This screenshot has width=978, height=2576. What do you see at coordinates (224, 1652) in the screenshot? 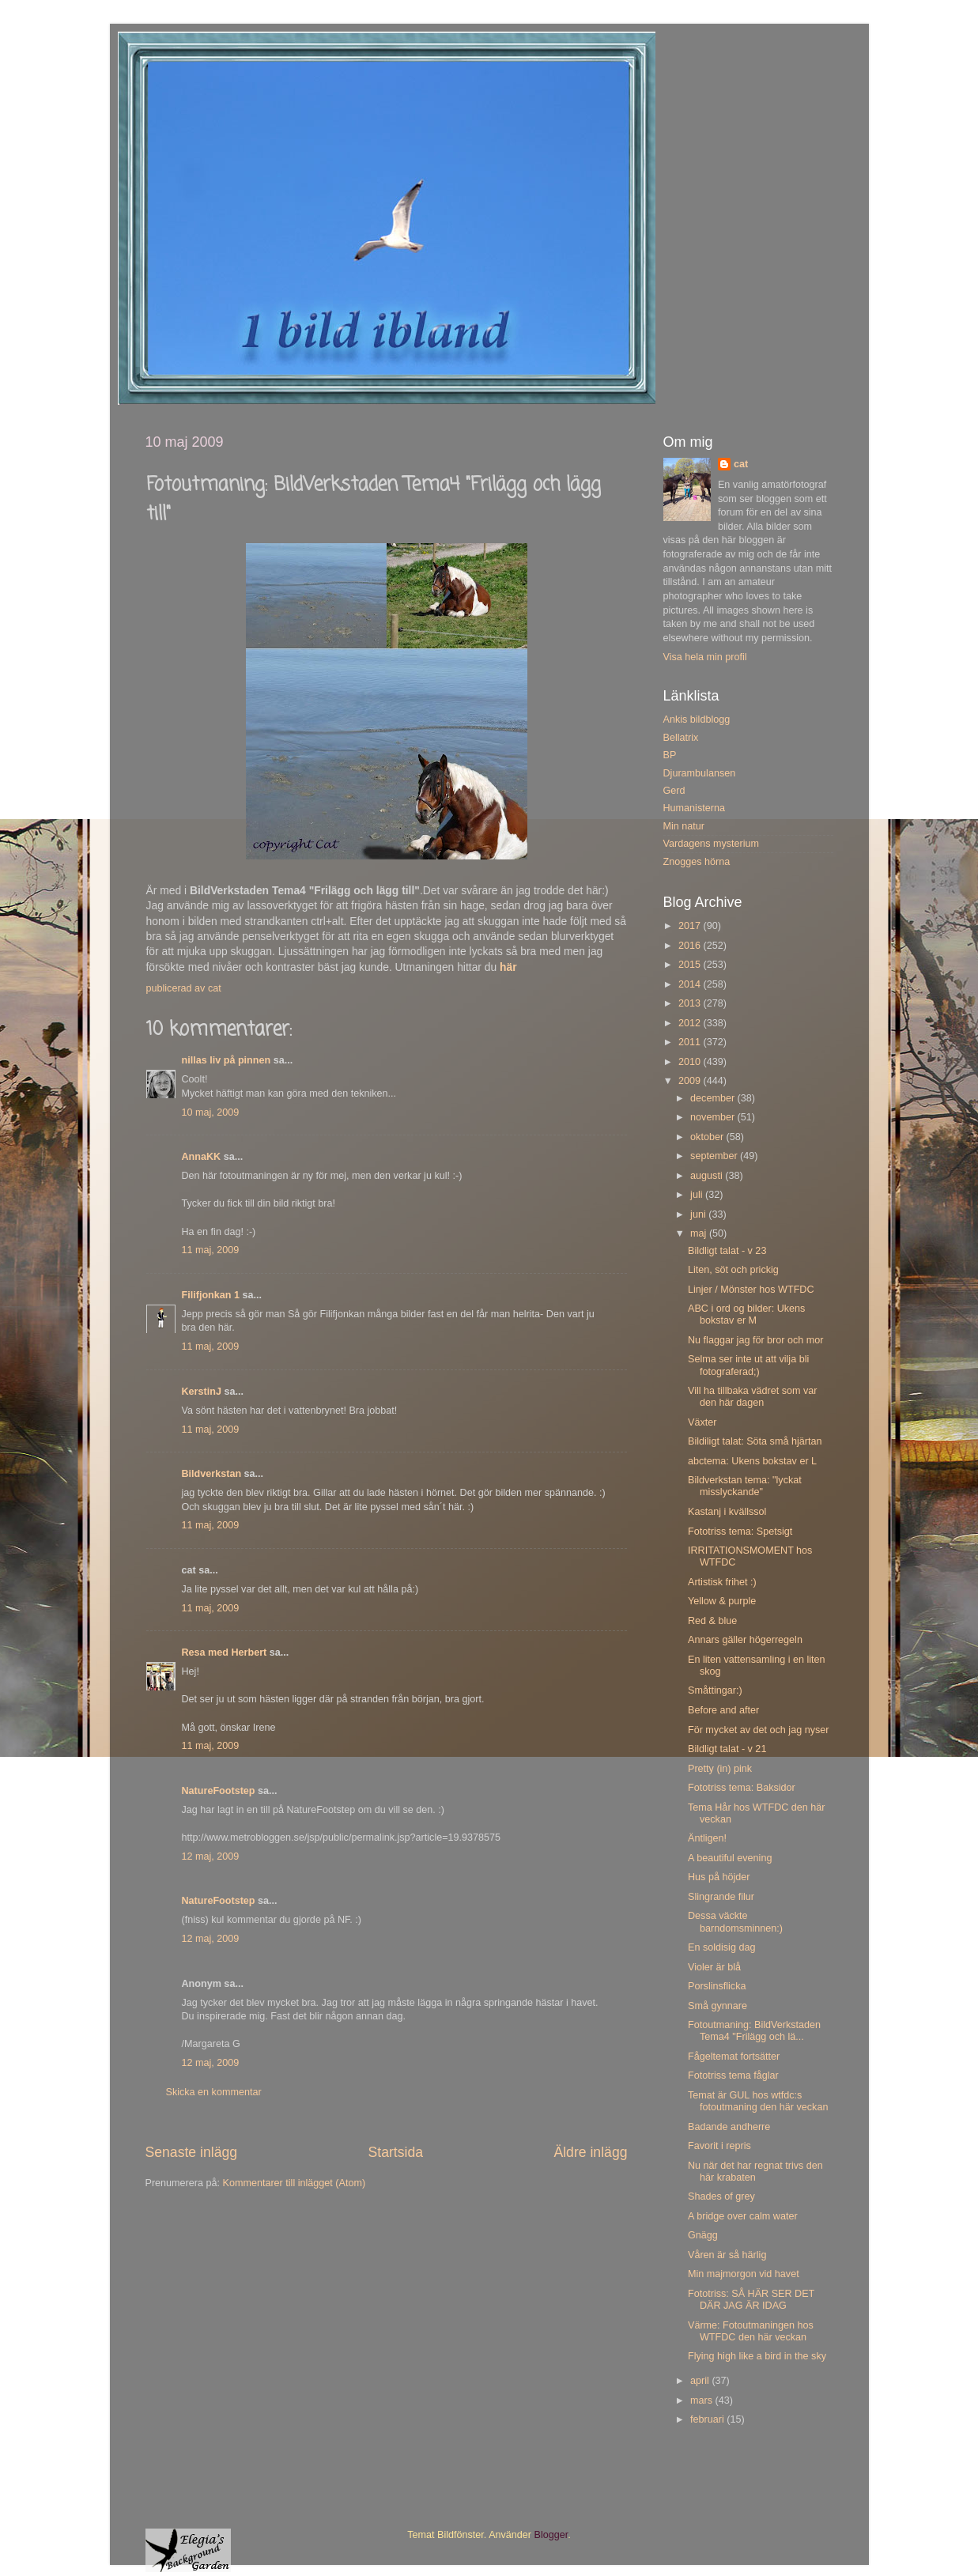
I see `Resa med Herbert` at bounding box center [224, 1652].